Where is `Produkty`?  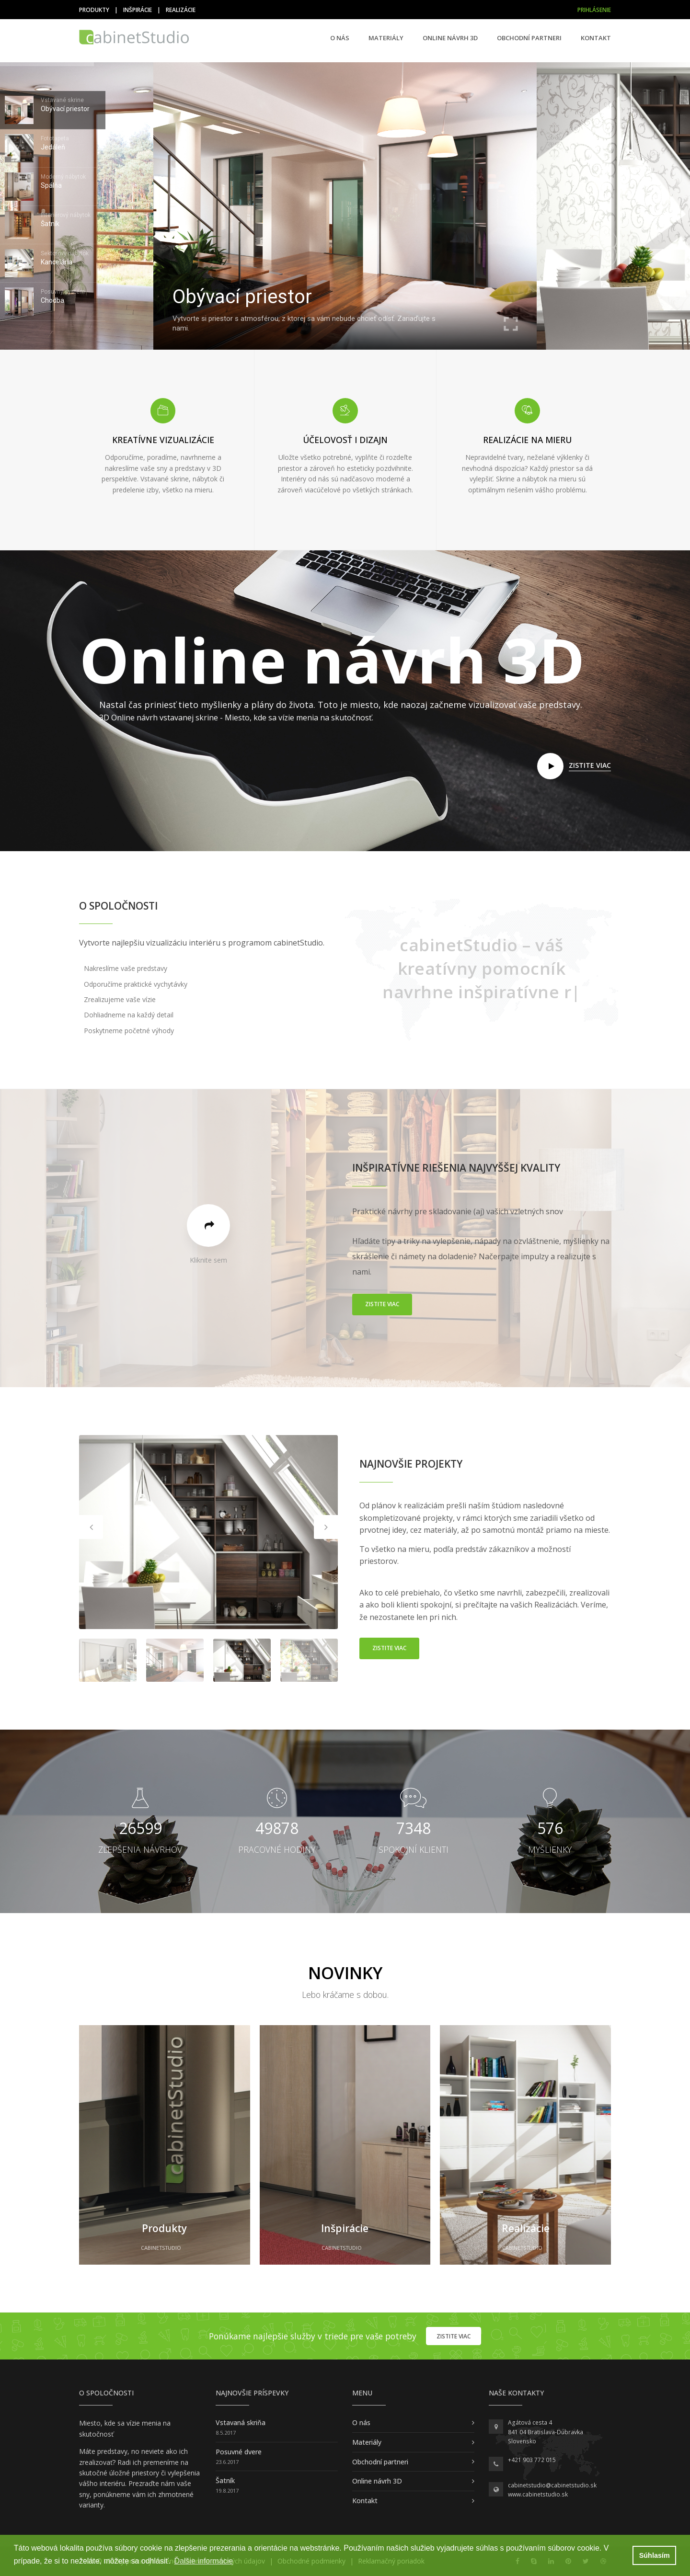
Produkty is located at coordinates (94, 10).